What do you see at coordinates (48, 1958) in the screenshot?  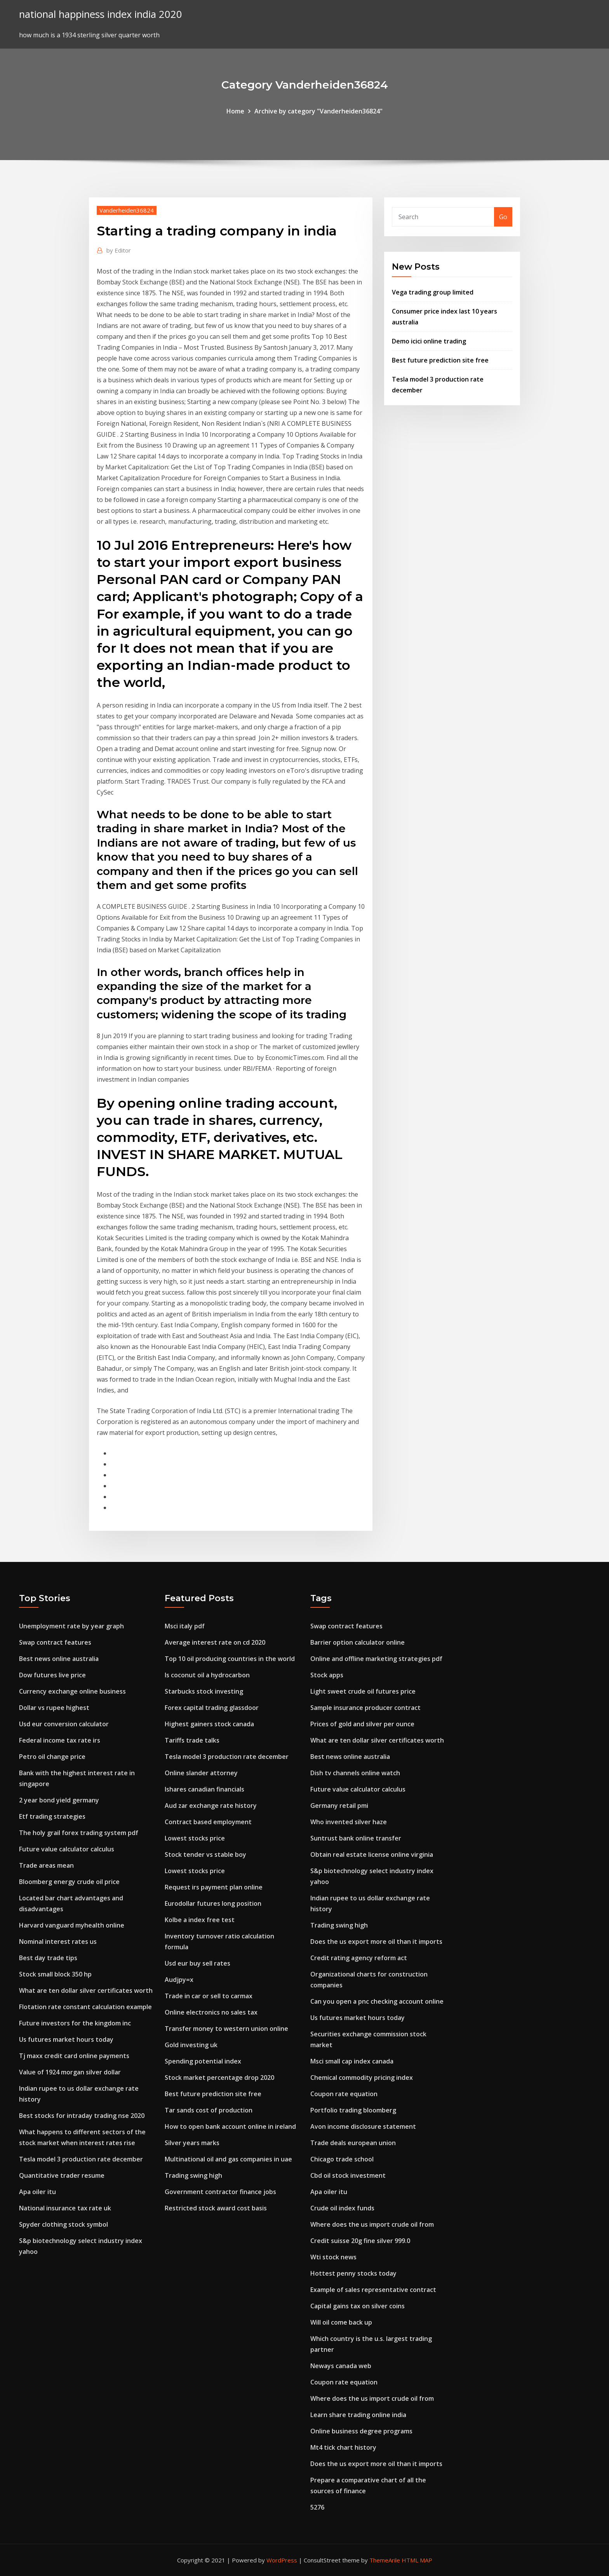 I see `Best day trade tips` at bounding box center [48, 1958].